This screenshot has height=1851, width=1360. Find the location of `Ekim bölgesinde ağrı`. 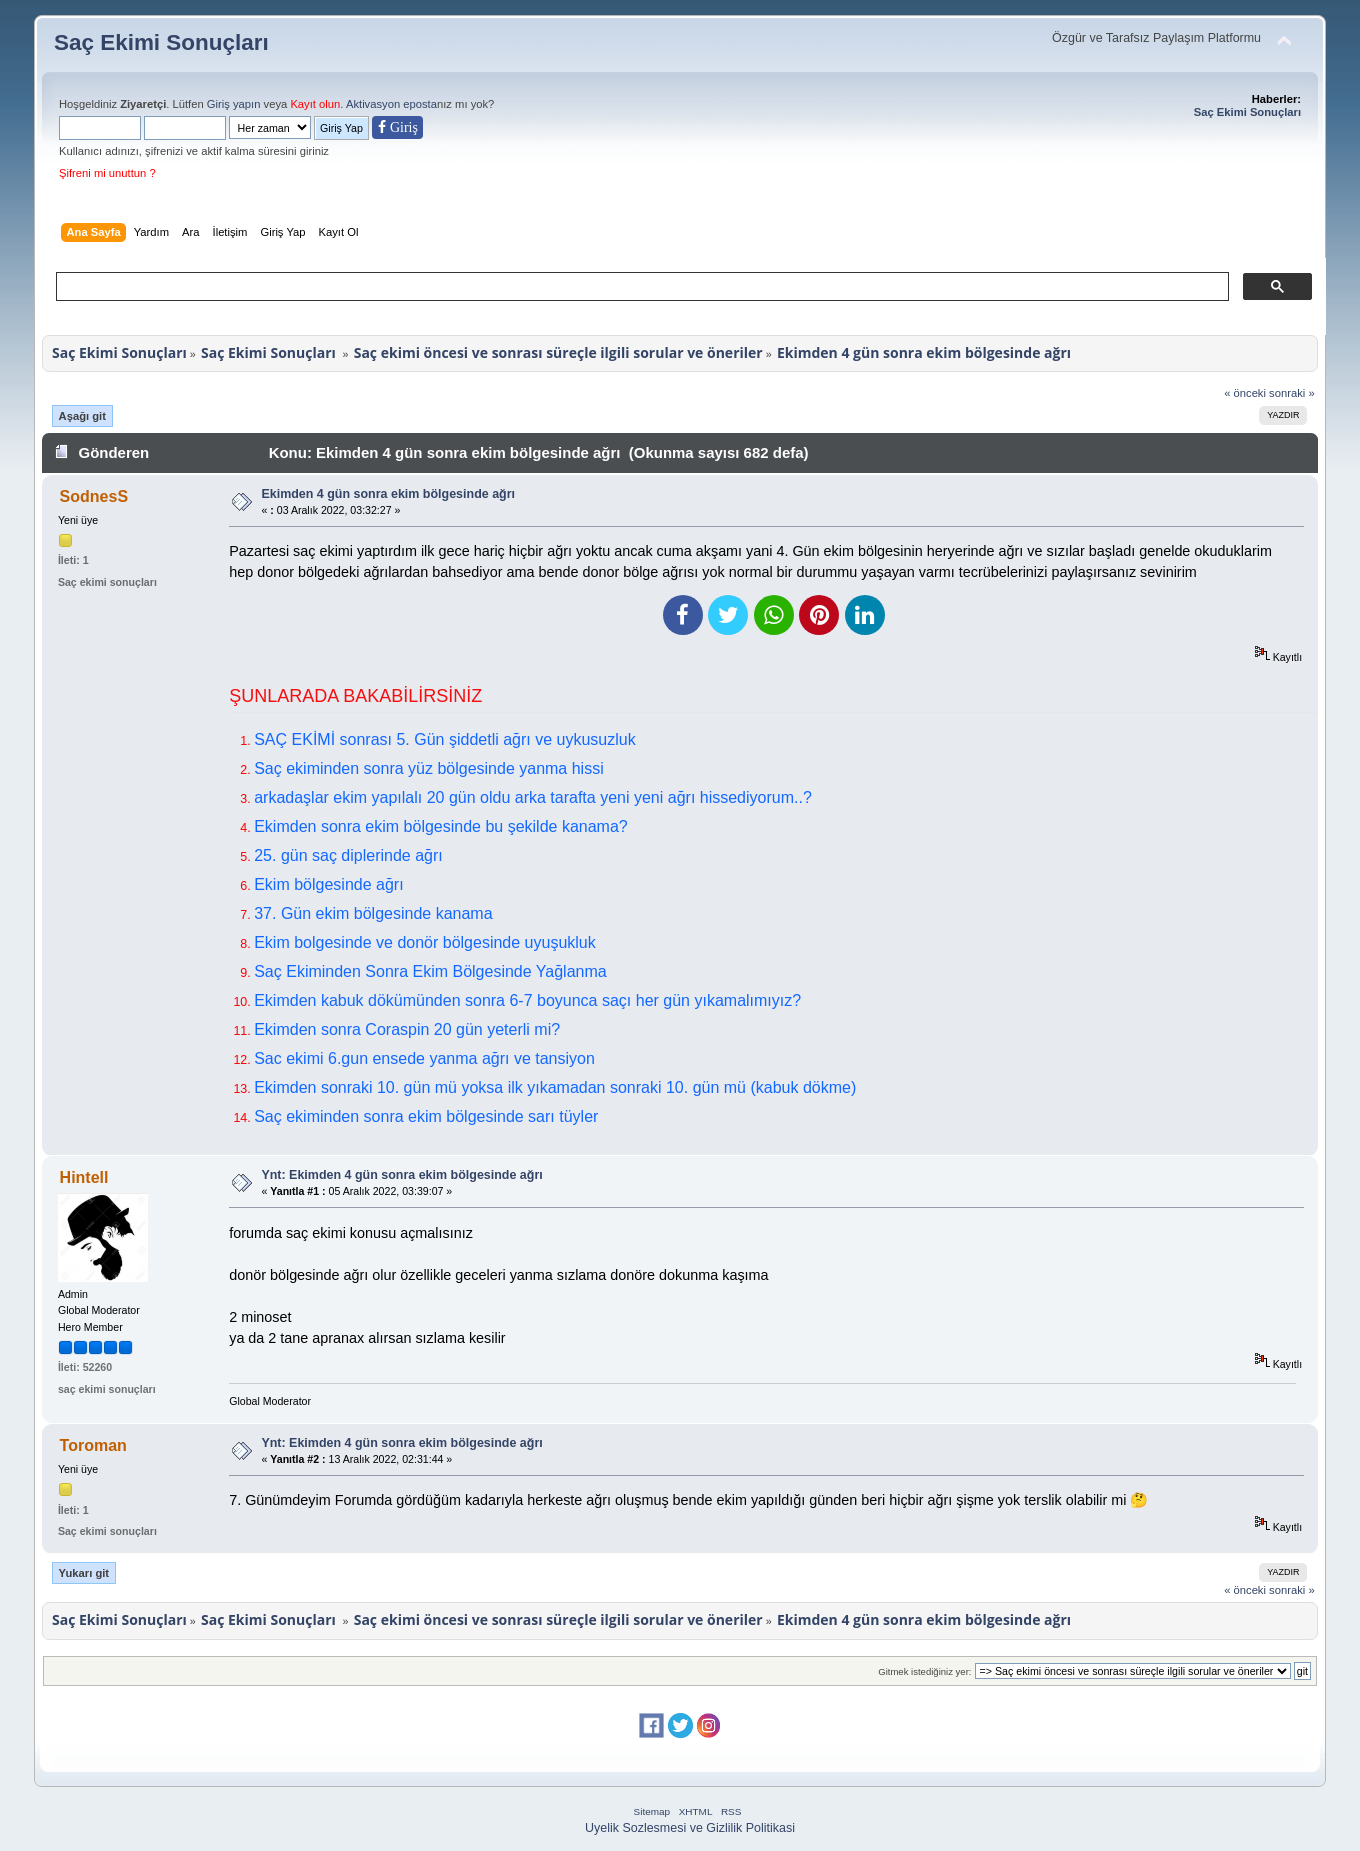

Ekim bölgesinde ağrı is located at coordinates (328, 884).